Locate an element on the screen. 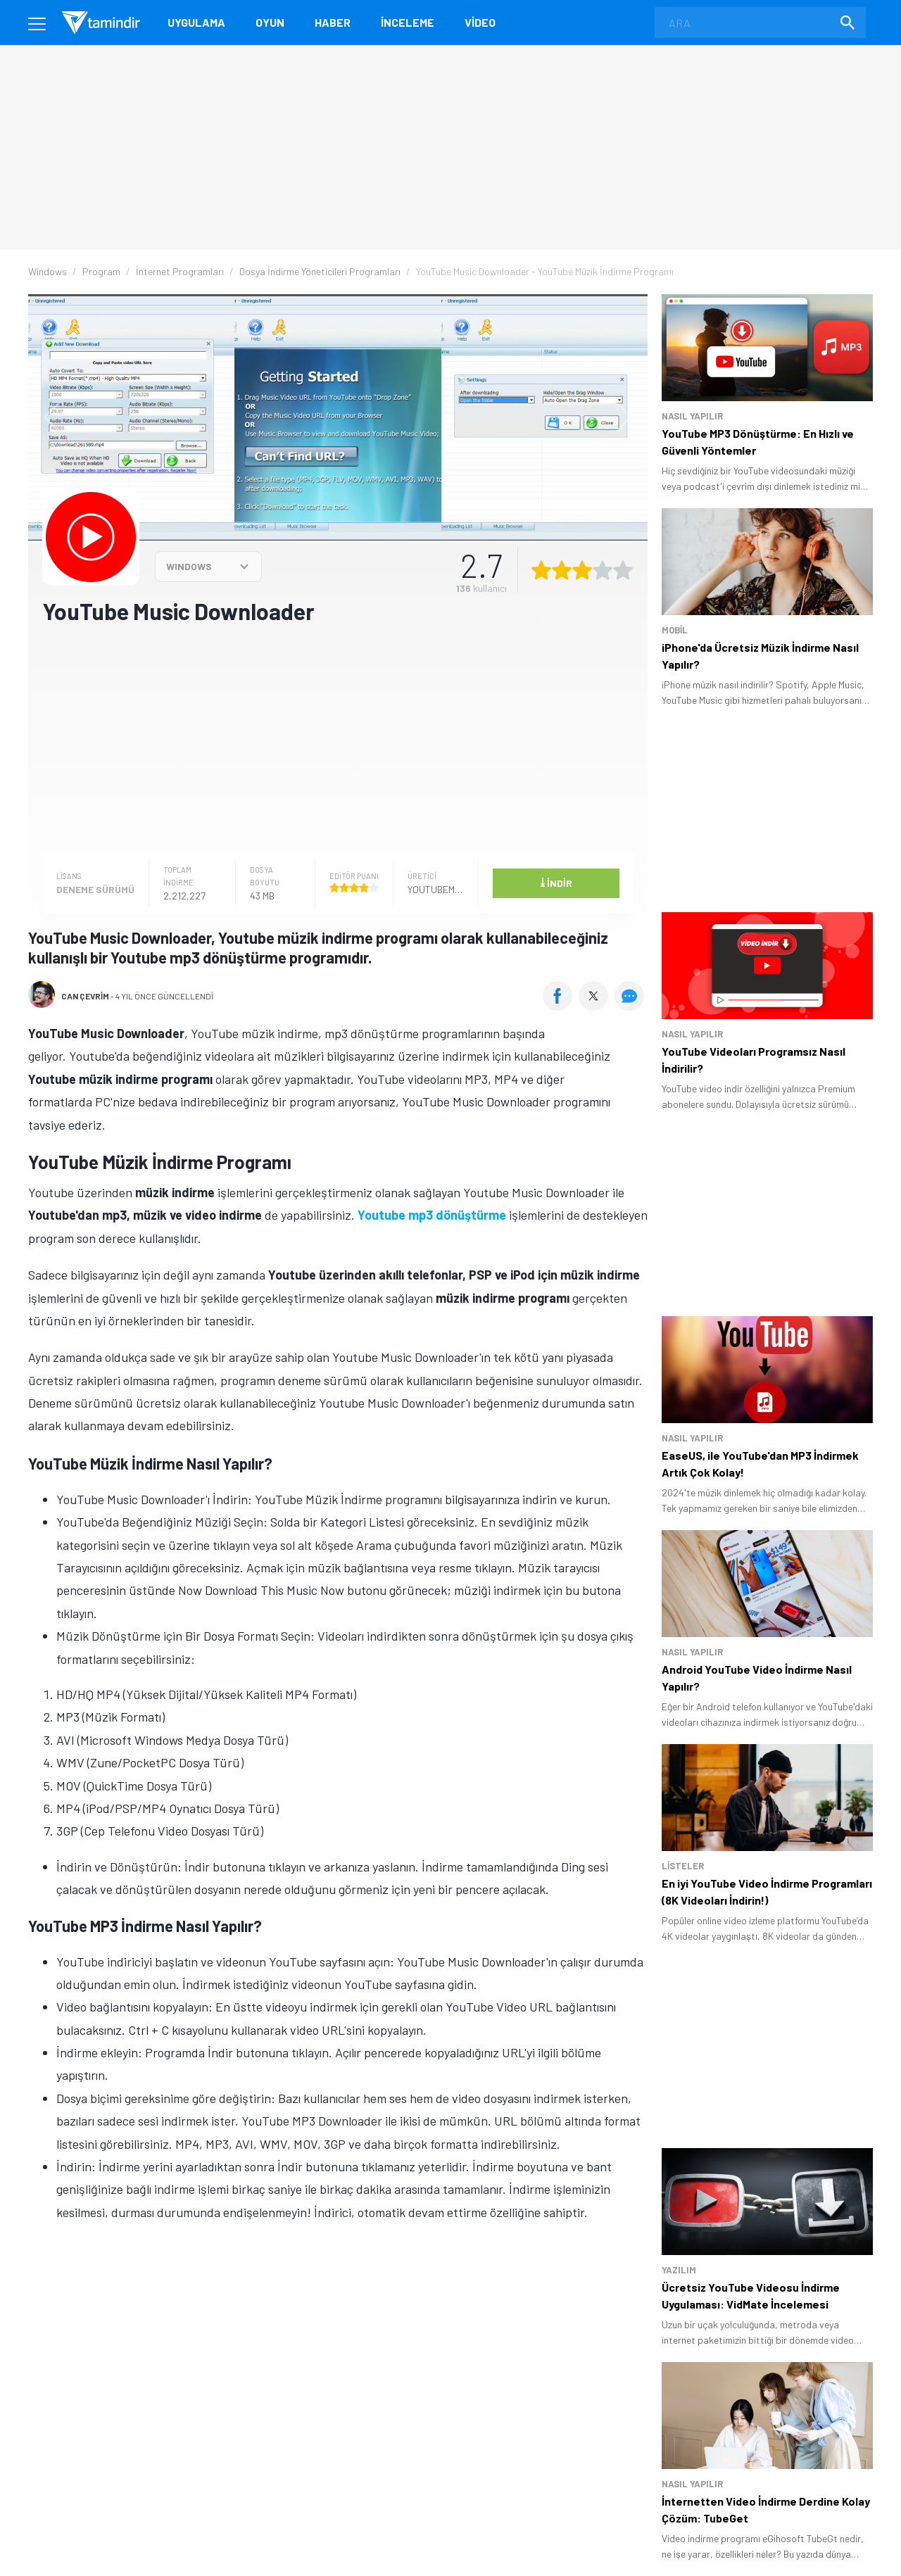 The width and height of the screenshot is (901, 2576). Haber is located at coordinates (333, 22).